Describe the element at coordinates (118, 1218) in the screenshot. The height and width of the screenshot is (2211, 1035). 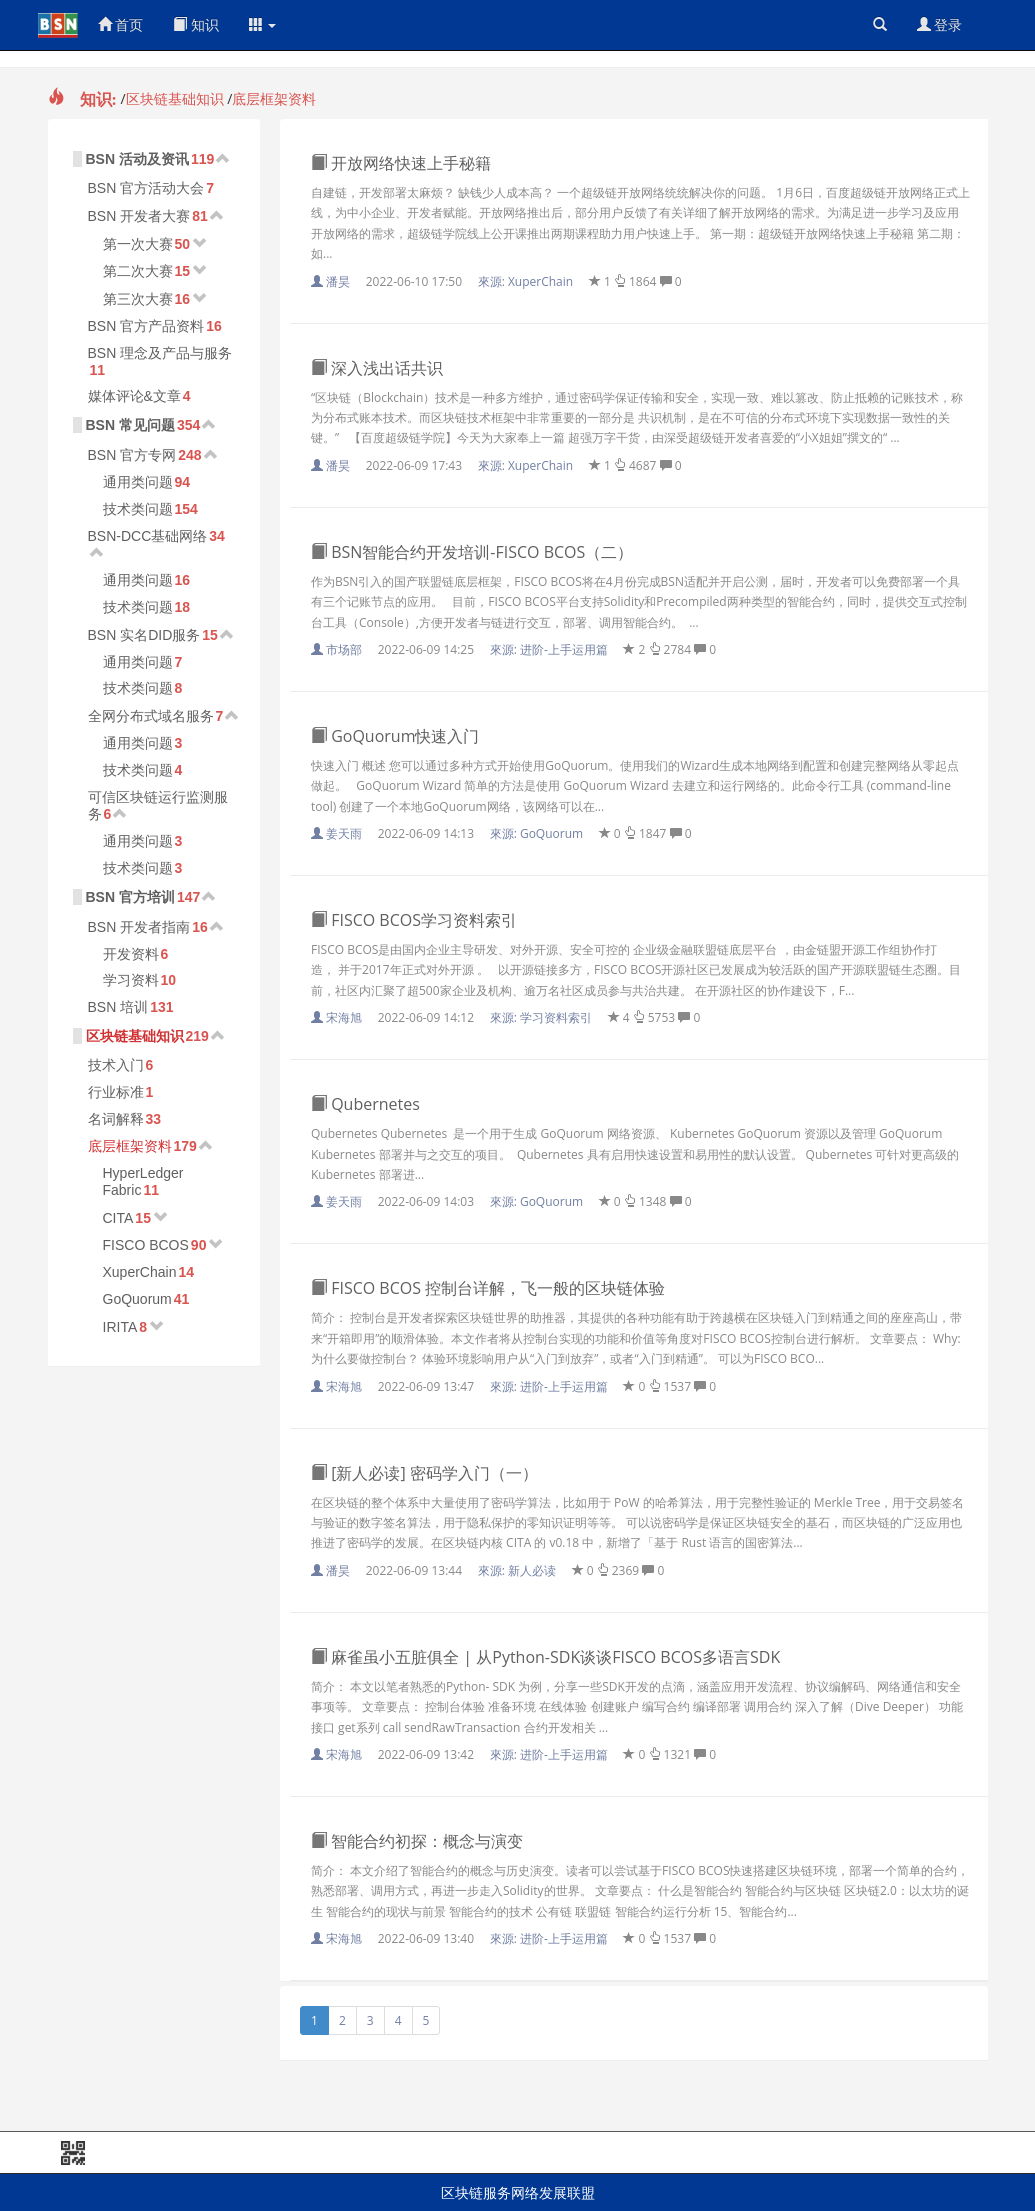
I see `CITA` at that location.